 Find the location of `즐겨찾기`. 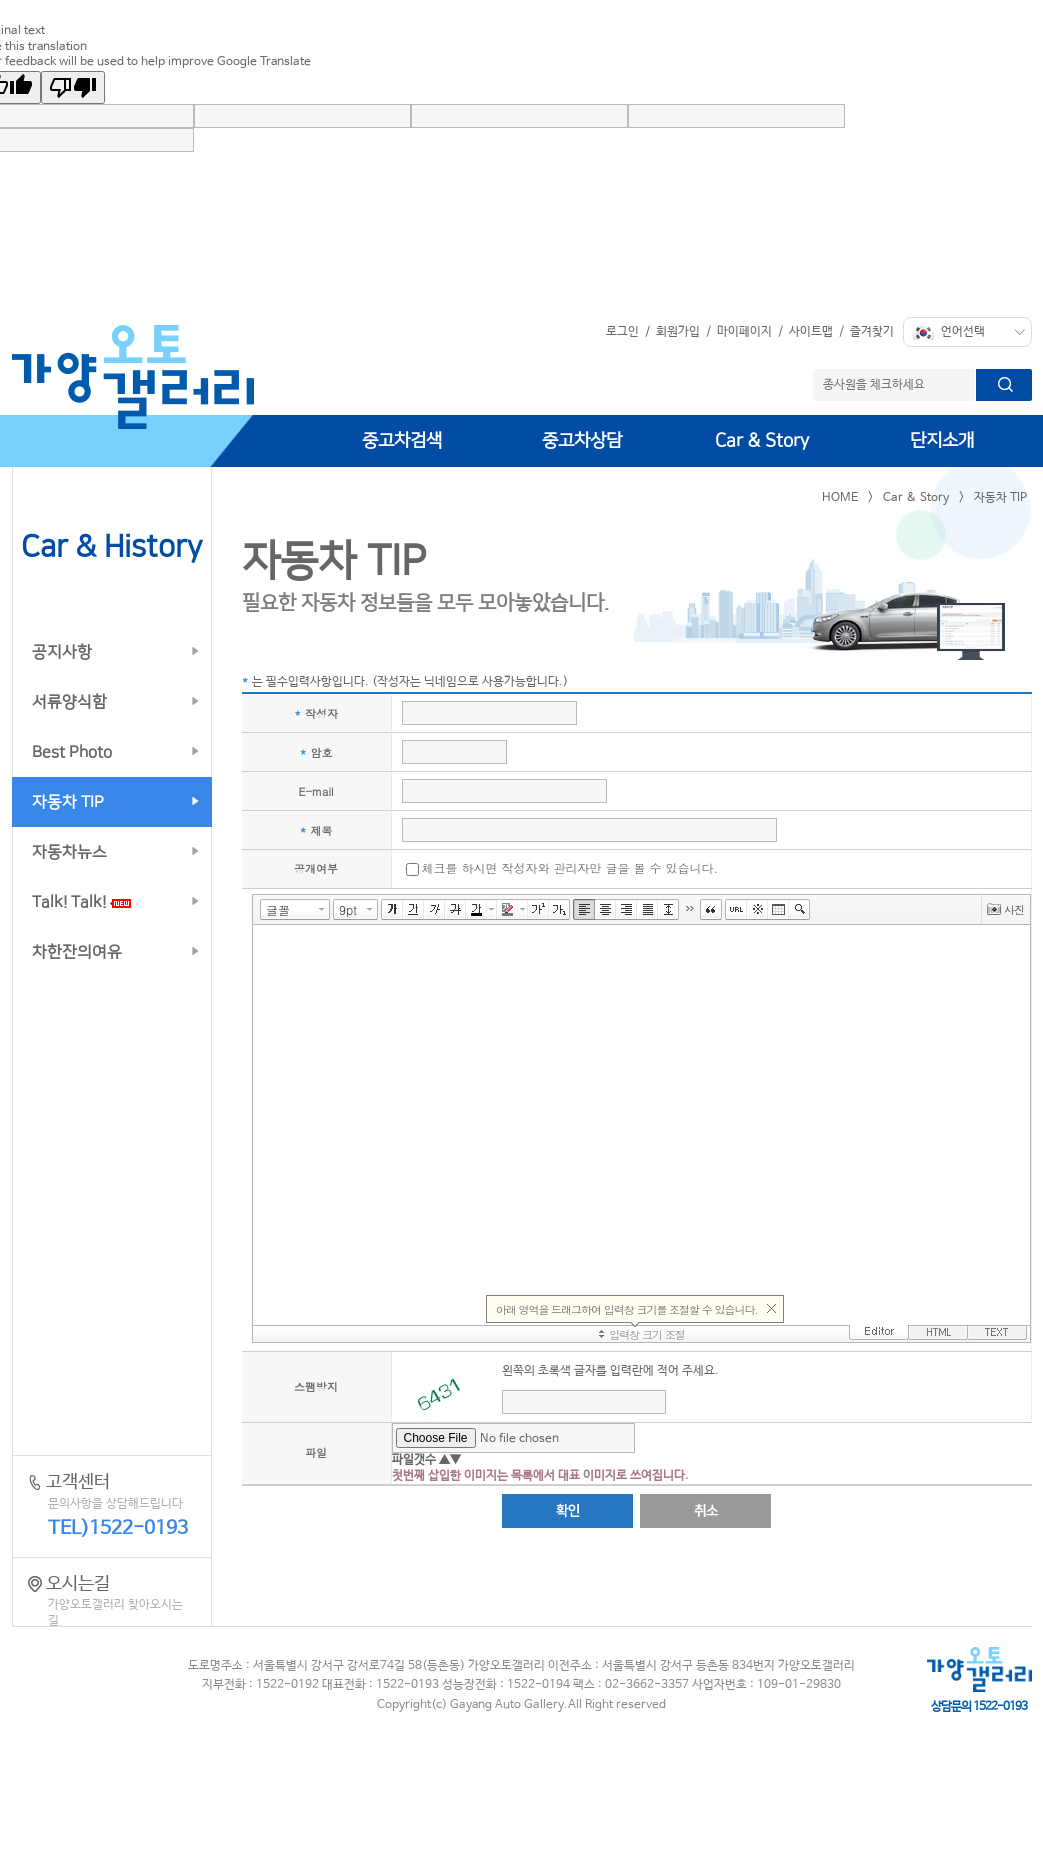

즐겨찾기 is located at coordinates (872, 332).